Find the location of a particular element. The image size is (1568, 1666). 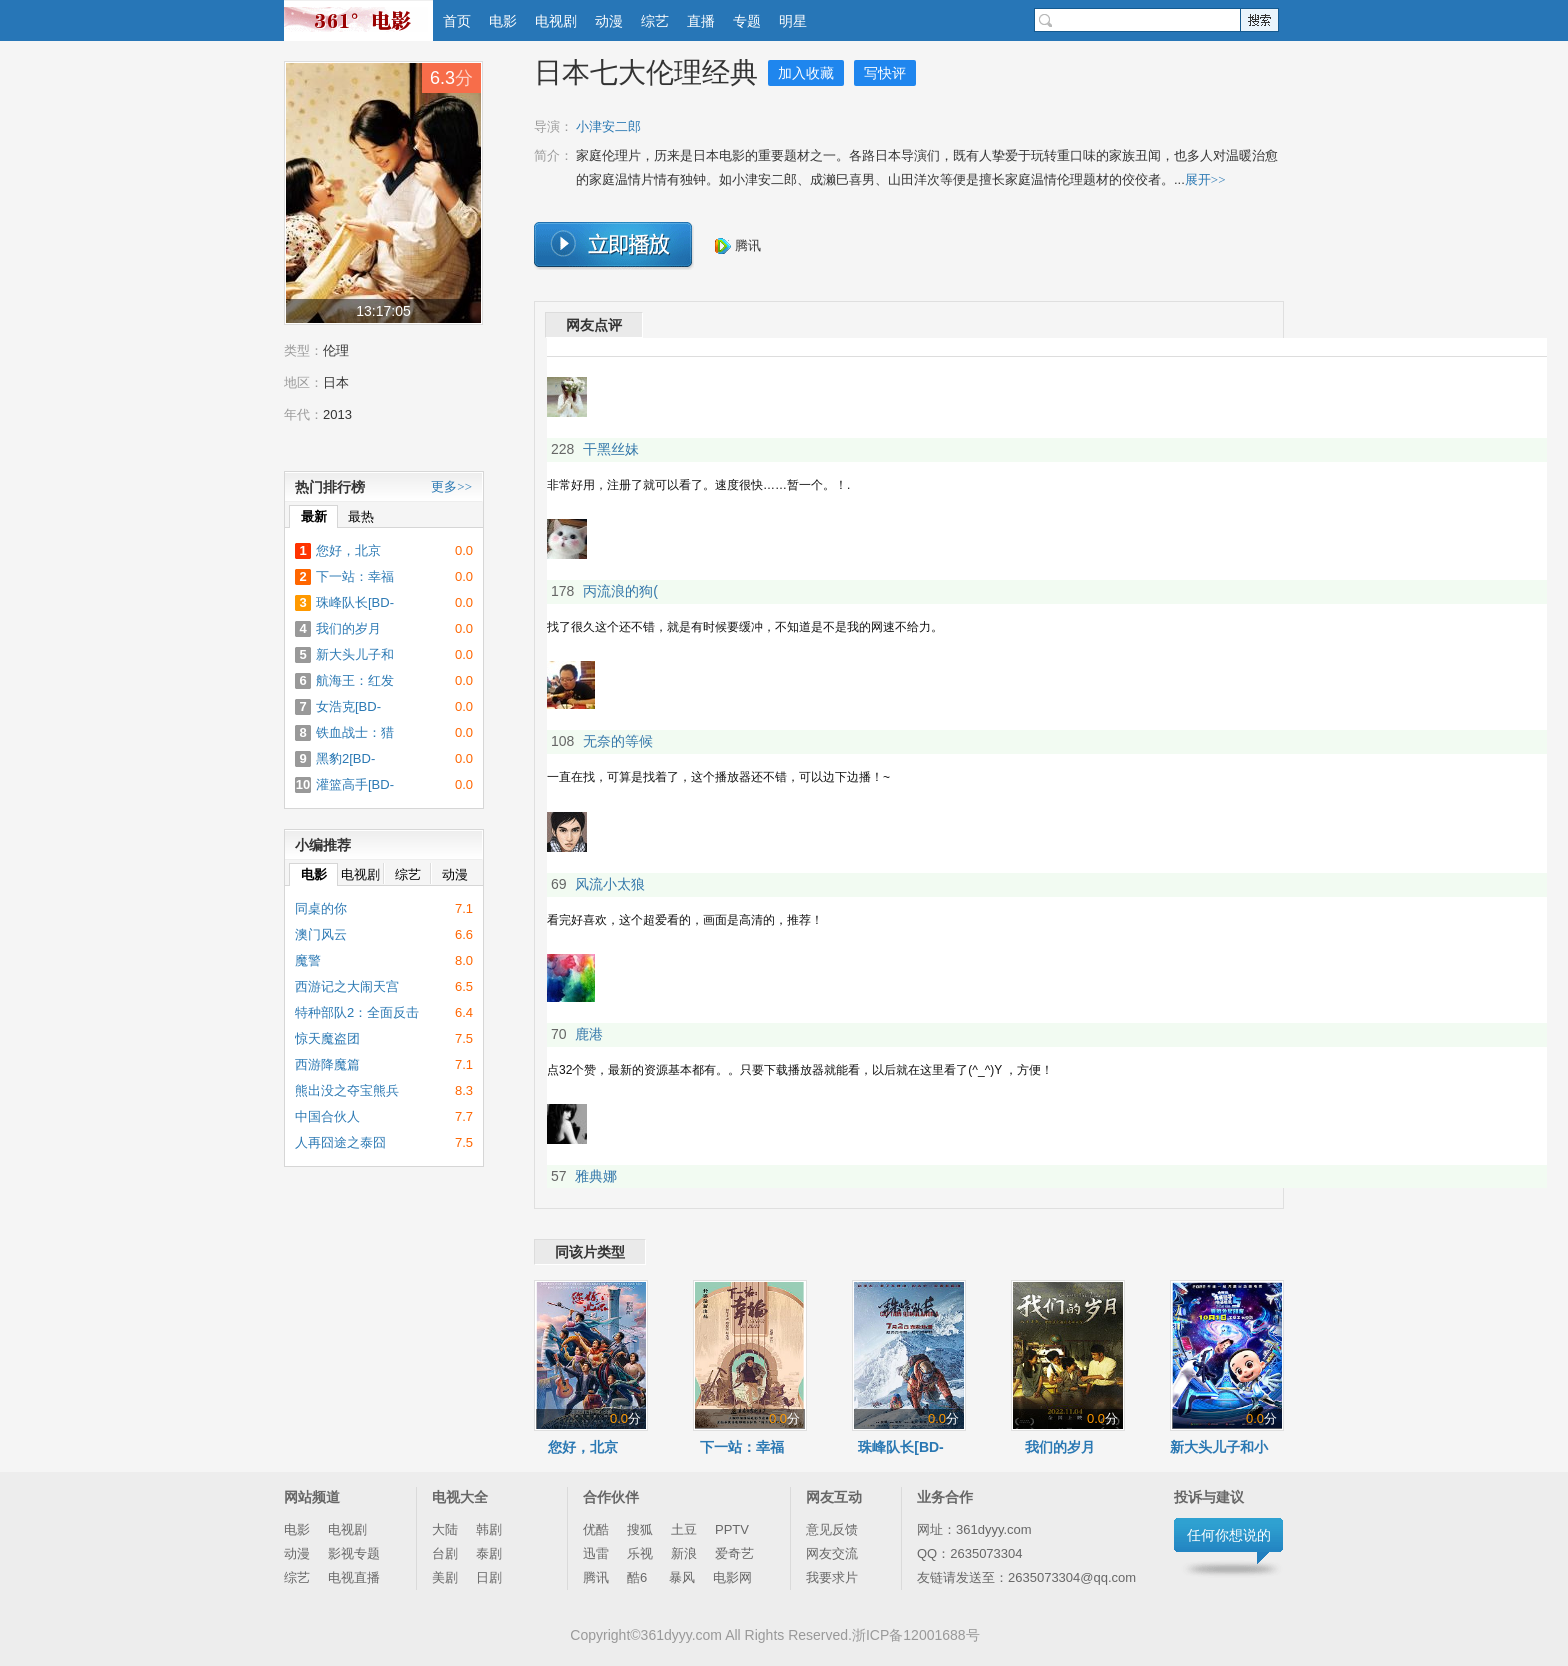

PPTV is located at coordinates (732, 1529).